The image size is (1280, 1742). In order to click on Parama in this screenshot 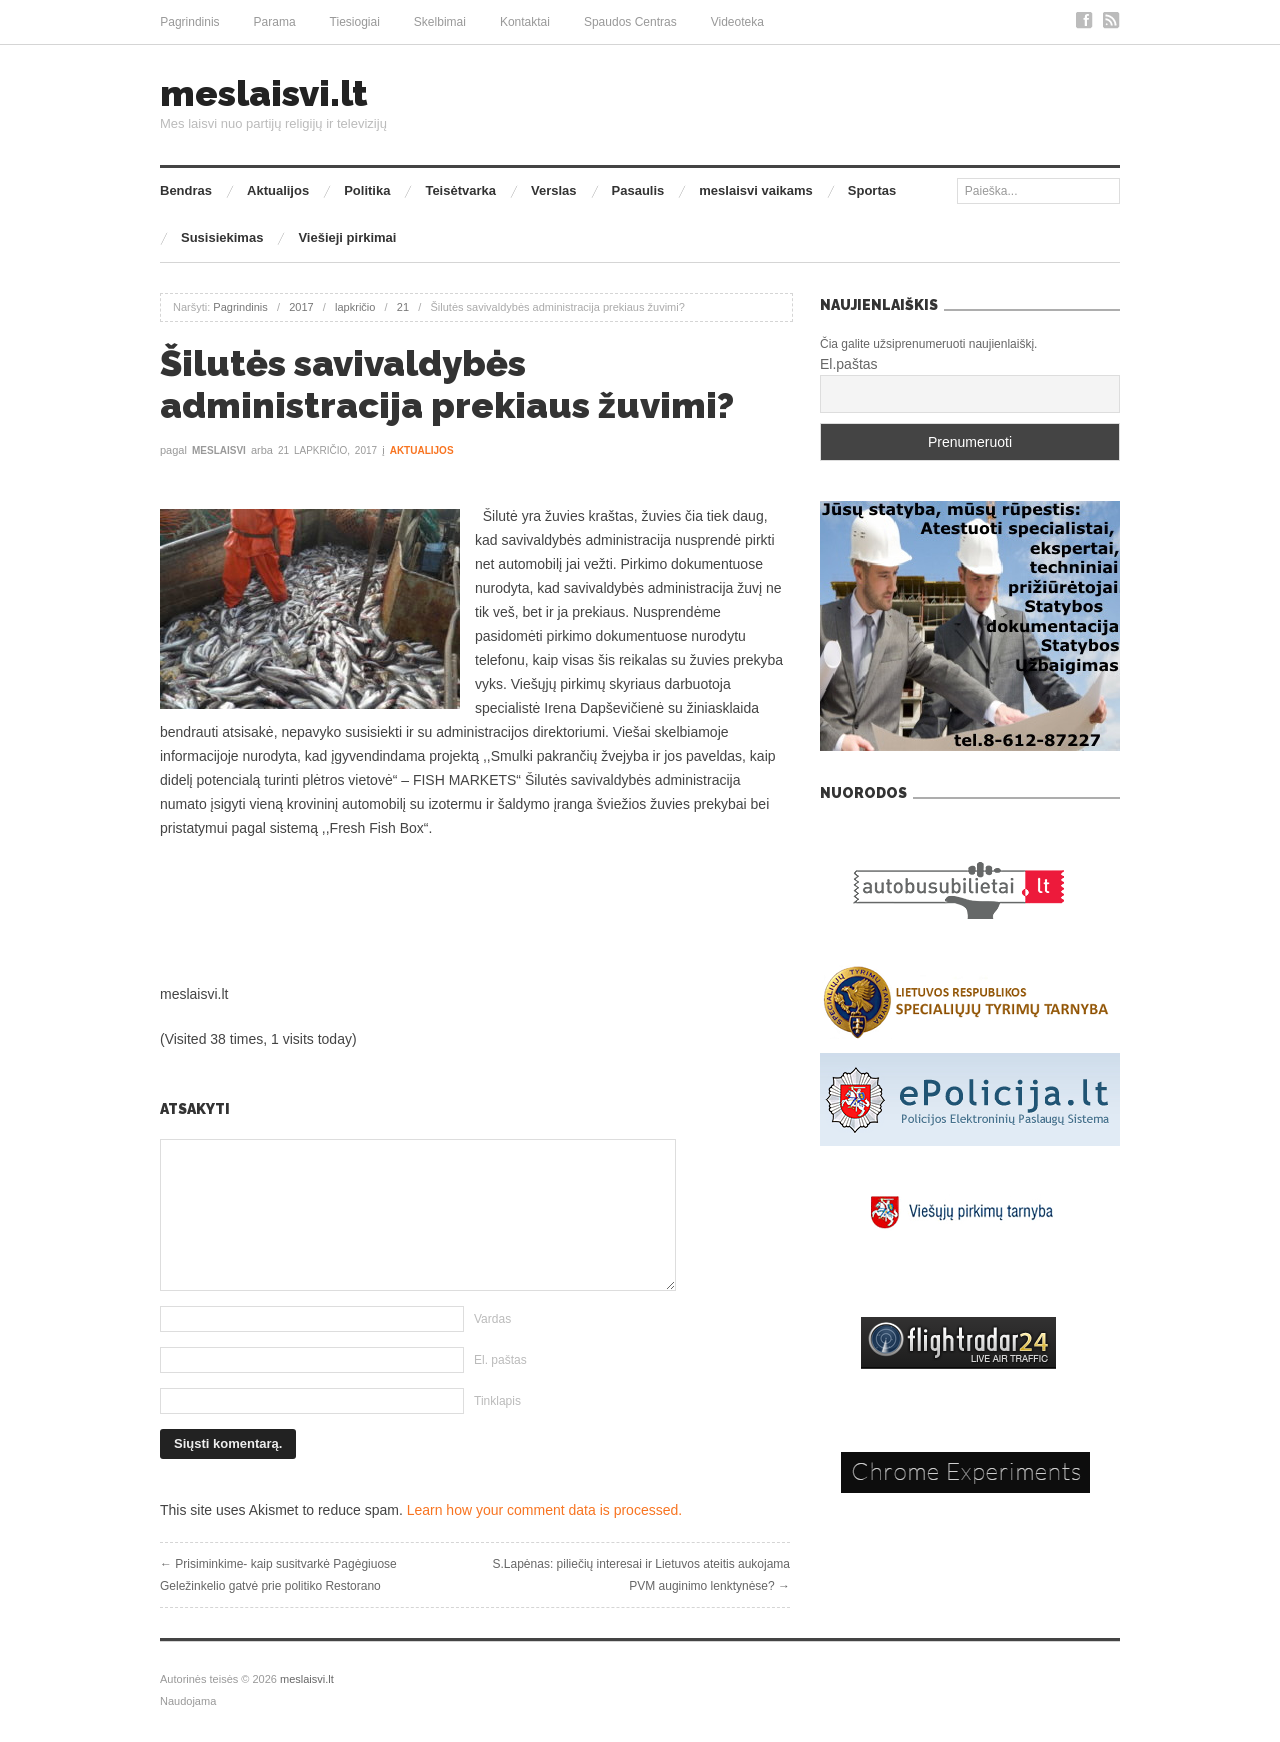, I will do `click(275, 22)`.